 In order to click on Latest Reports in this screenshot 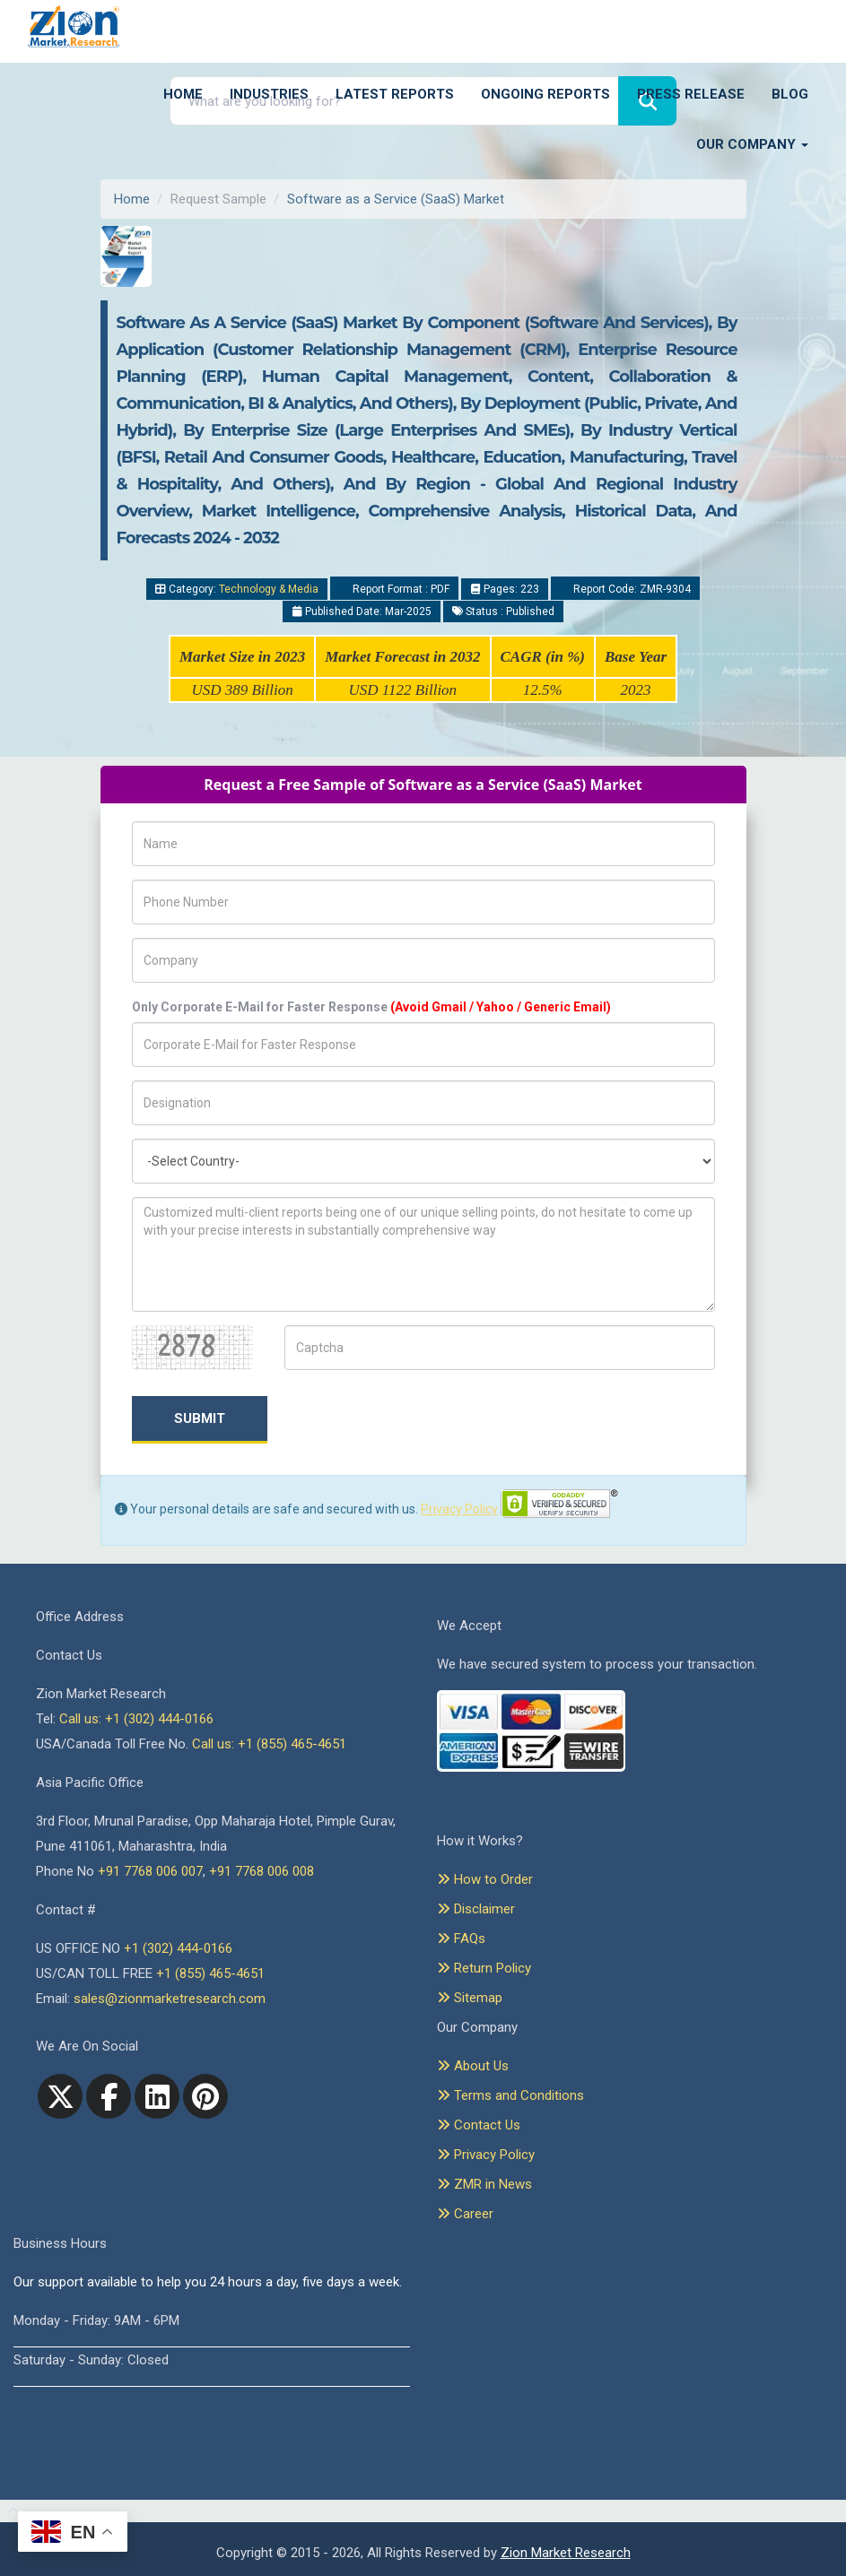, I will do `click(395, 94)`.